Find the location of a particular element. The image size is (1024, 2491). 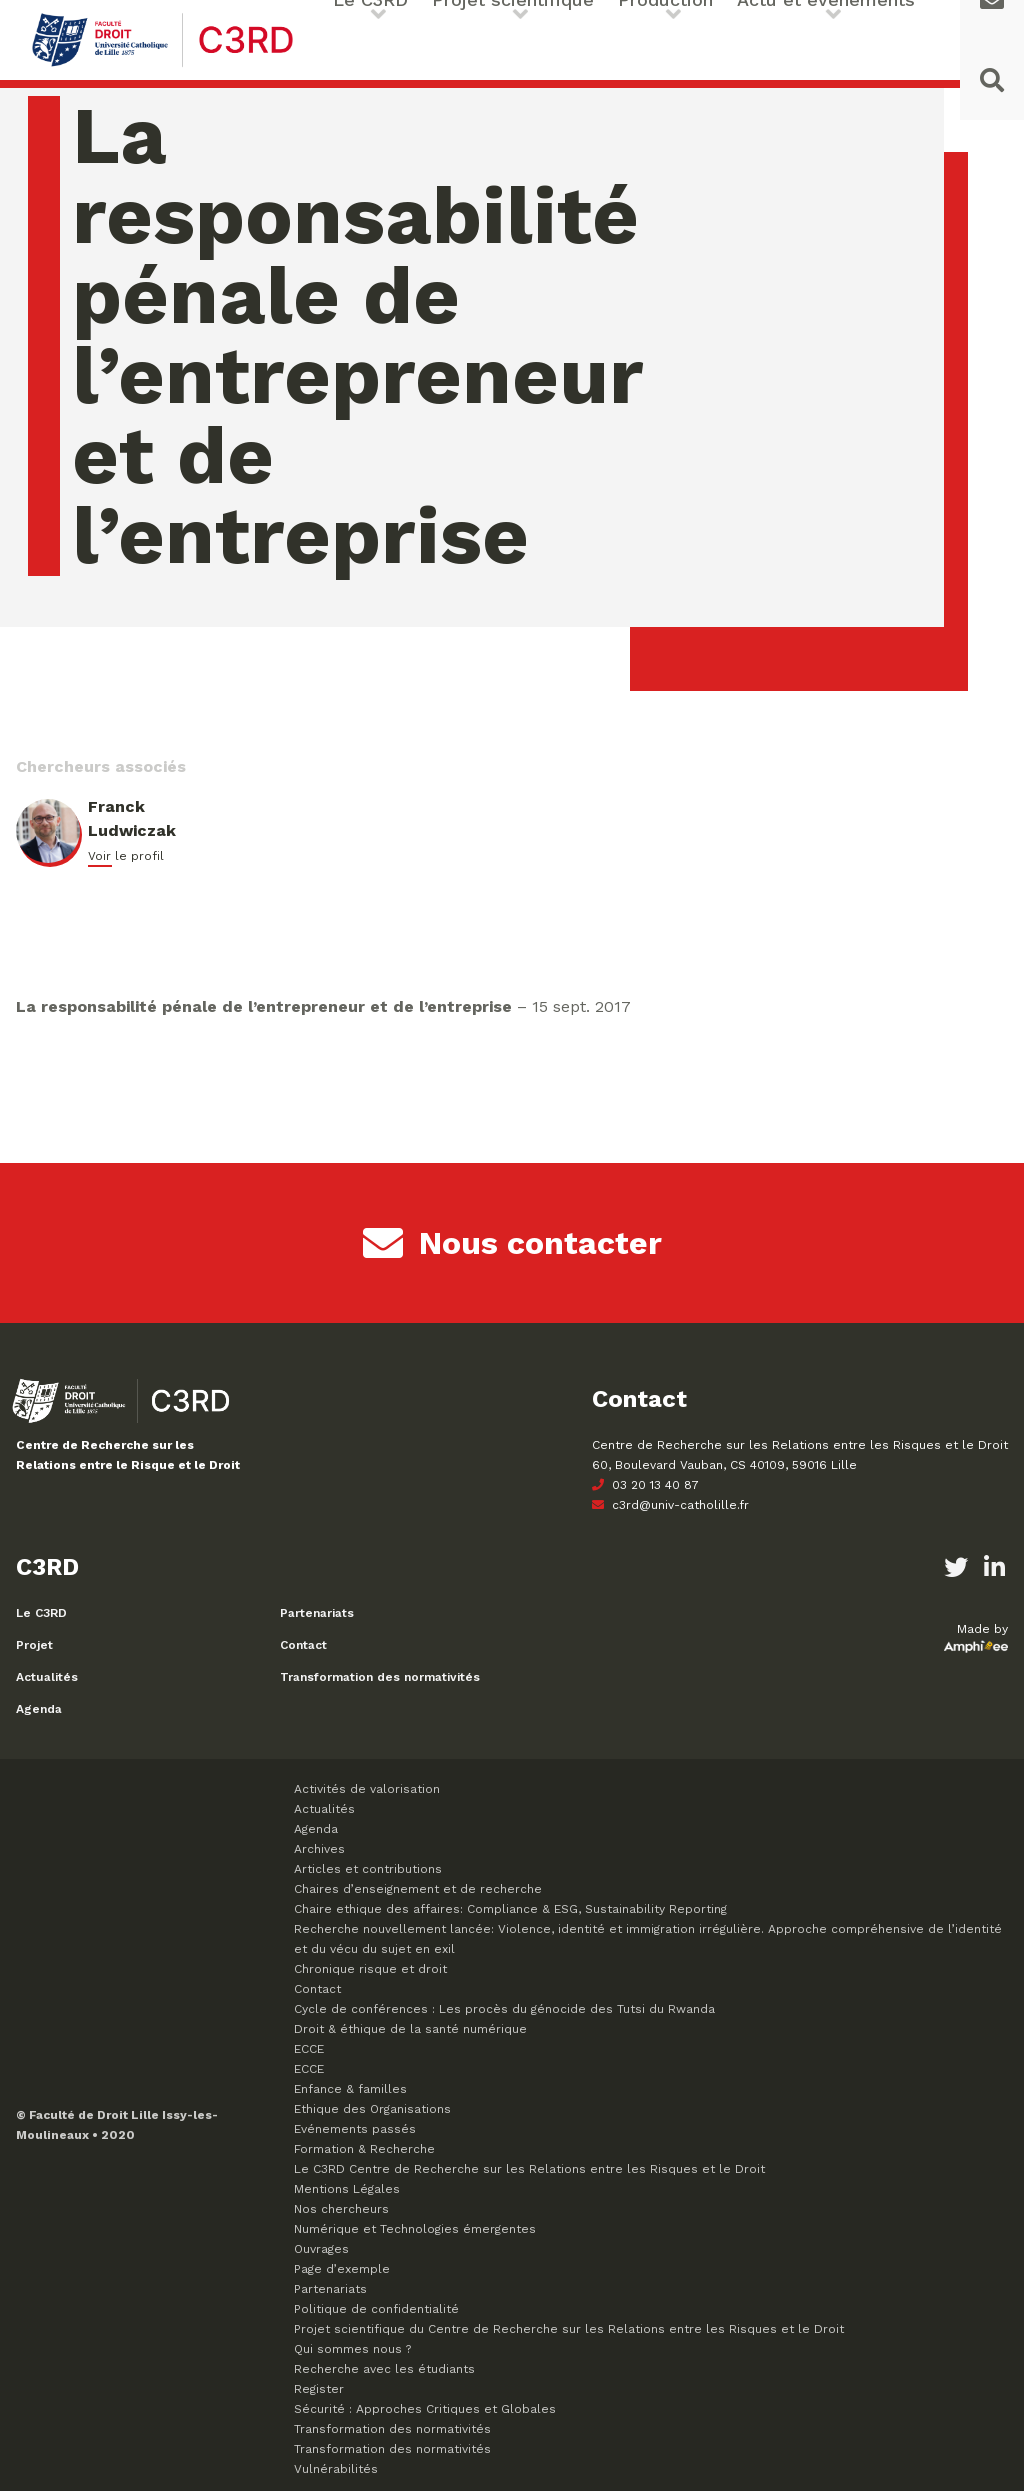

Archives is located at coordinates (319, 1849).